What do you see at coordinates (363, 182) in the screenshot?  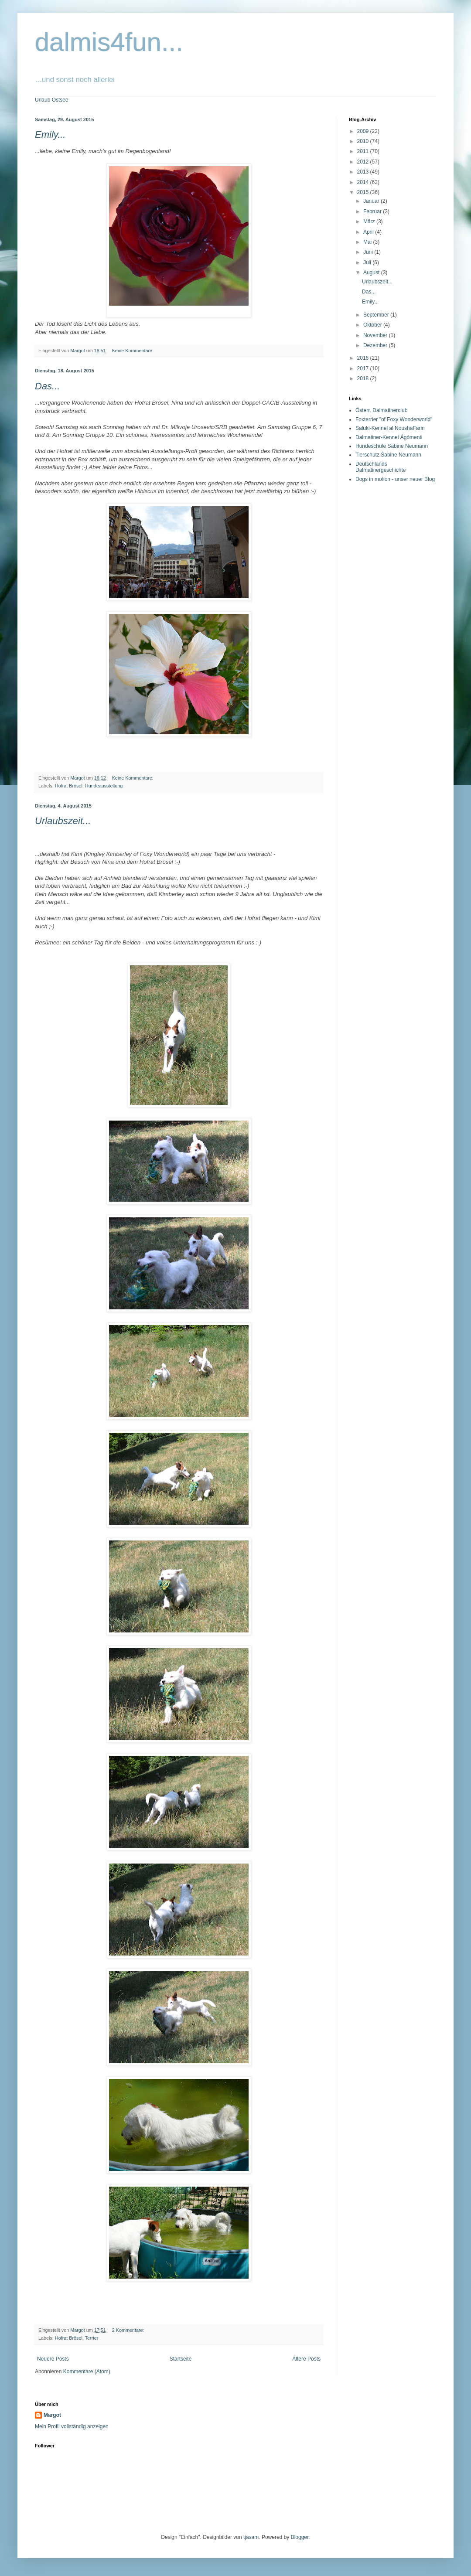 I see `2014` at bounding box center [363, 182].